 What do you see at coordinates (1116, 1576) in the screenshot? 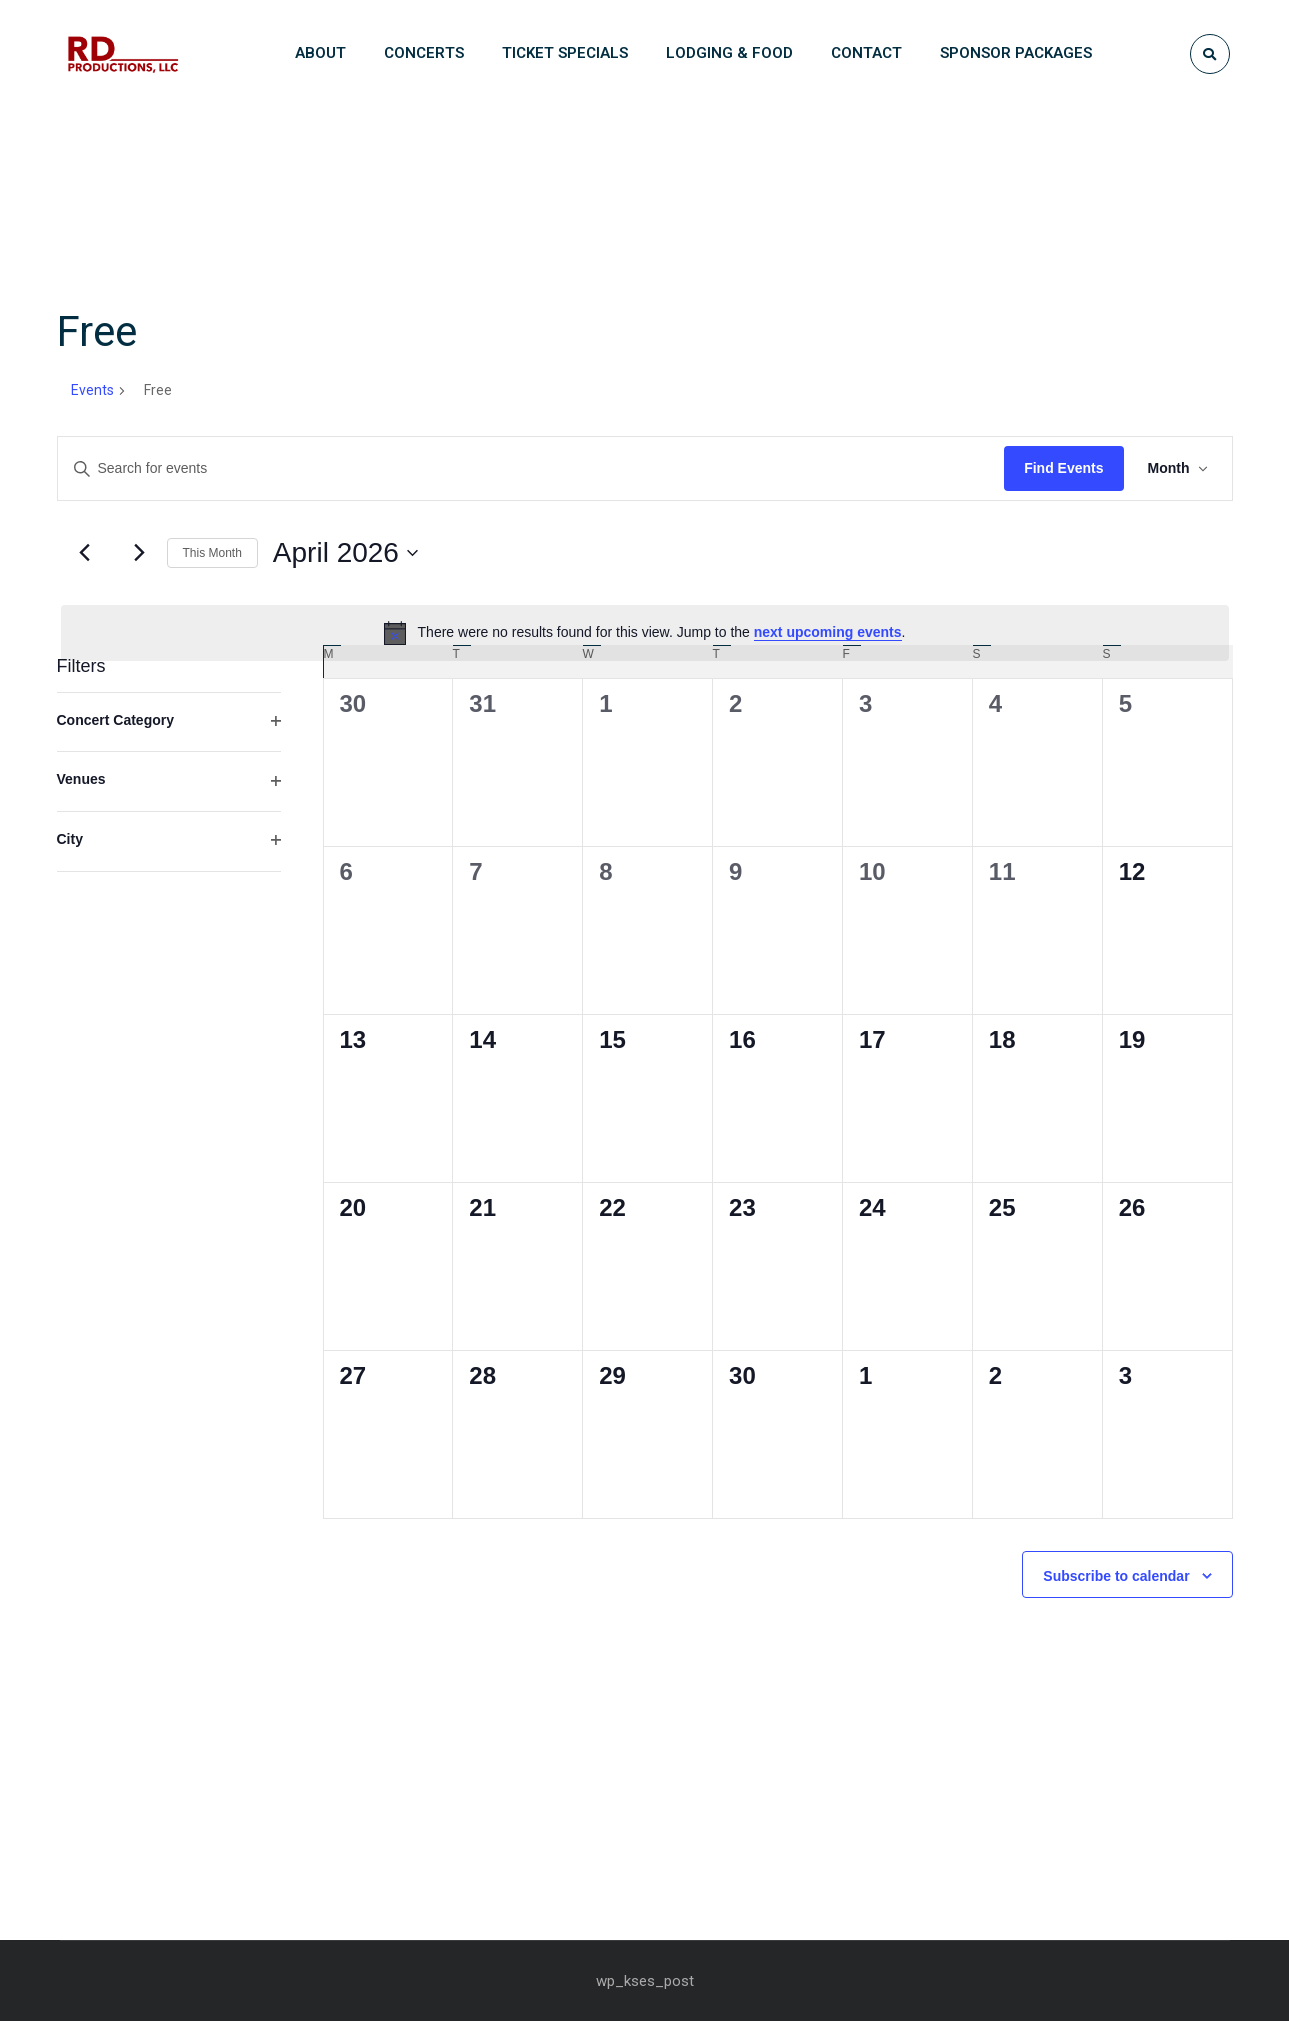
I see `Subscribe to calendar` at bounding box center [1116, 1576].